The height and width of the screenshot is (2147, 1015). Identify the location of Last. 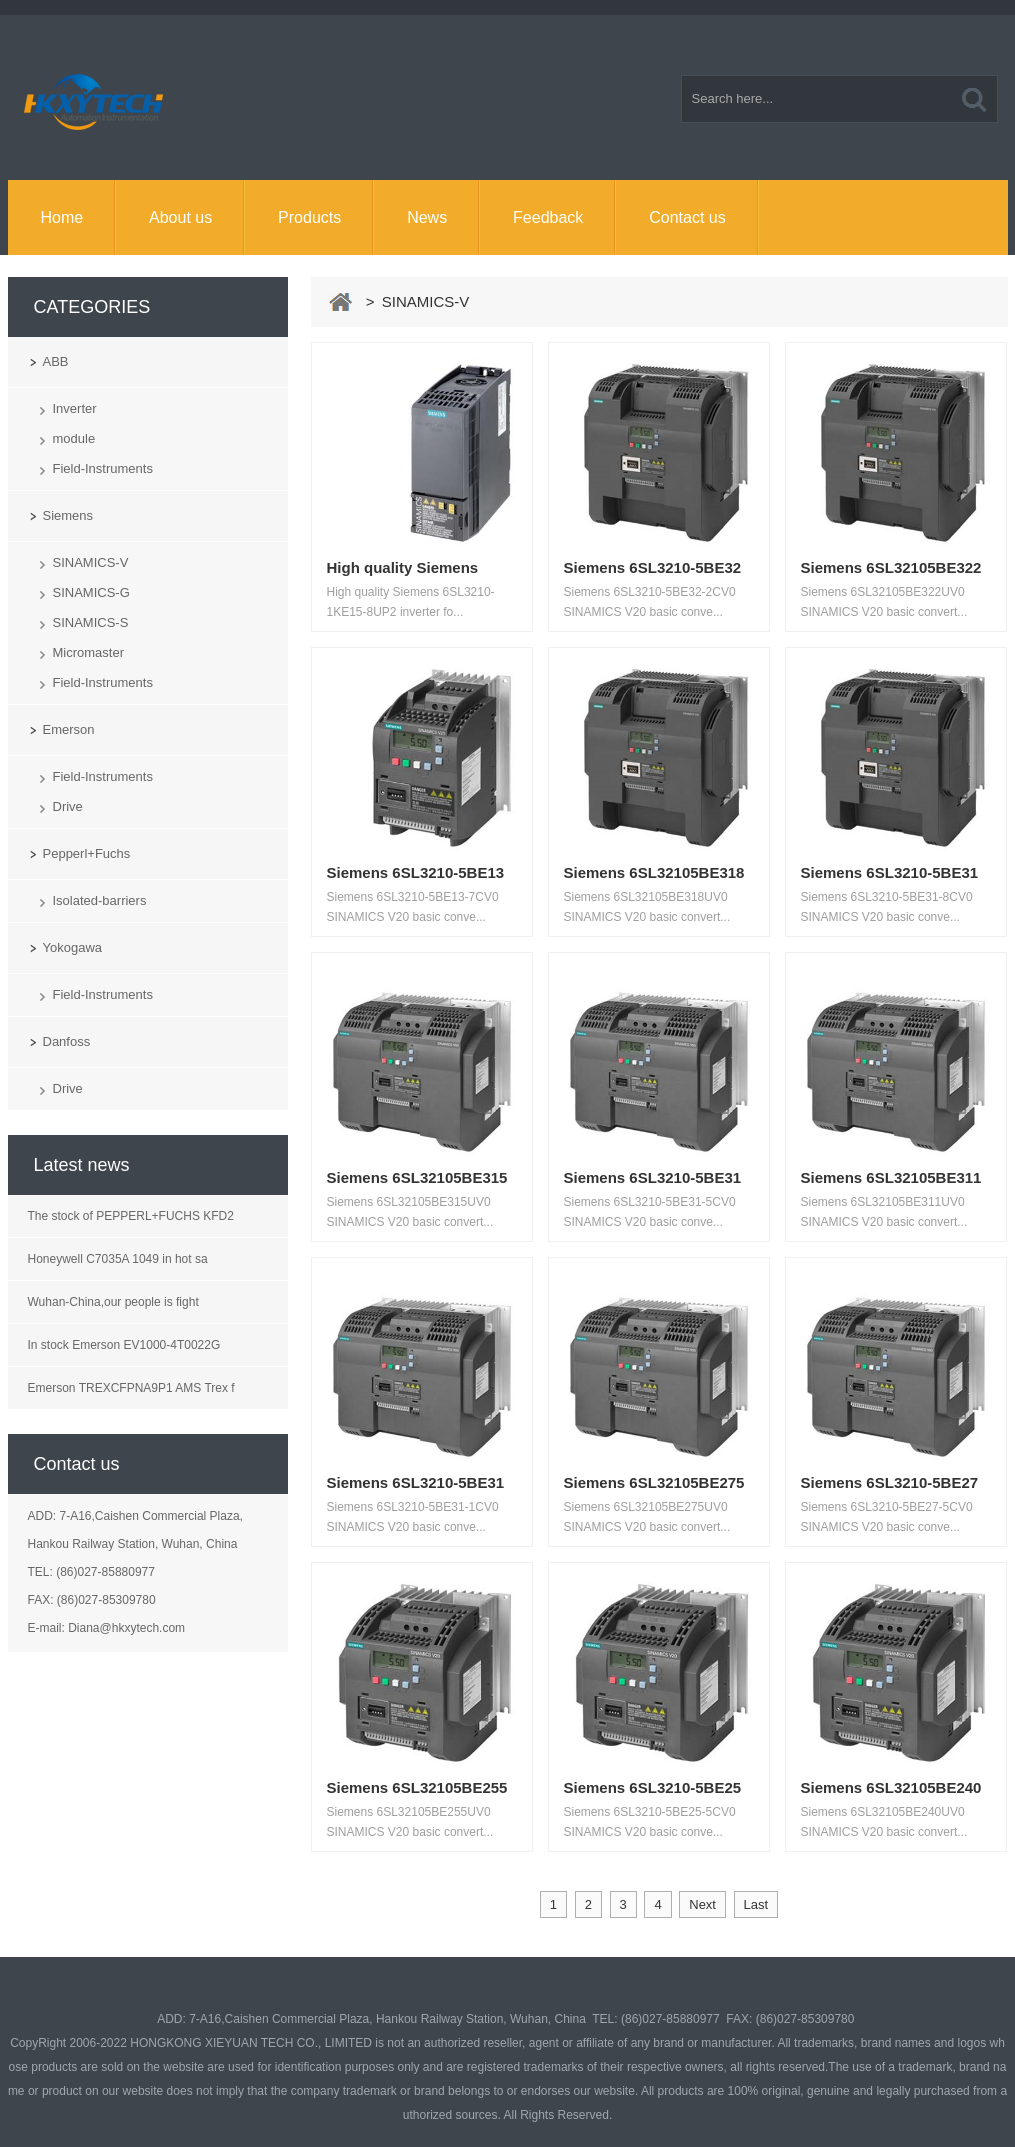
(756, 1904).